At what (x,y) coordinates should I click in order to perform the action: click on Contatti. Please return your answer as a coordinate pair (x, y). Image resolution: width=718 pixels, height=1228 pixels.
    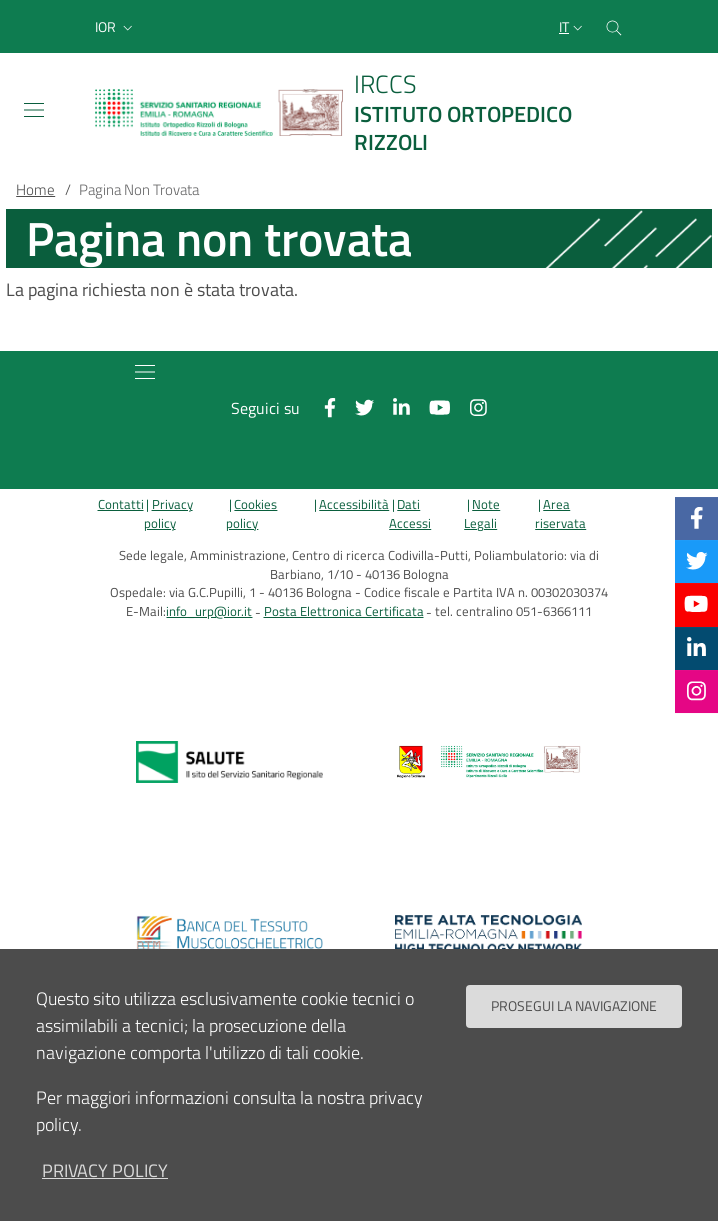
    Looking at the image, I should click on (121, 504).